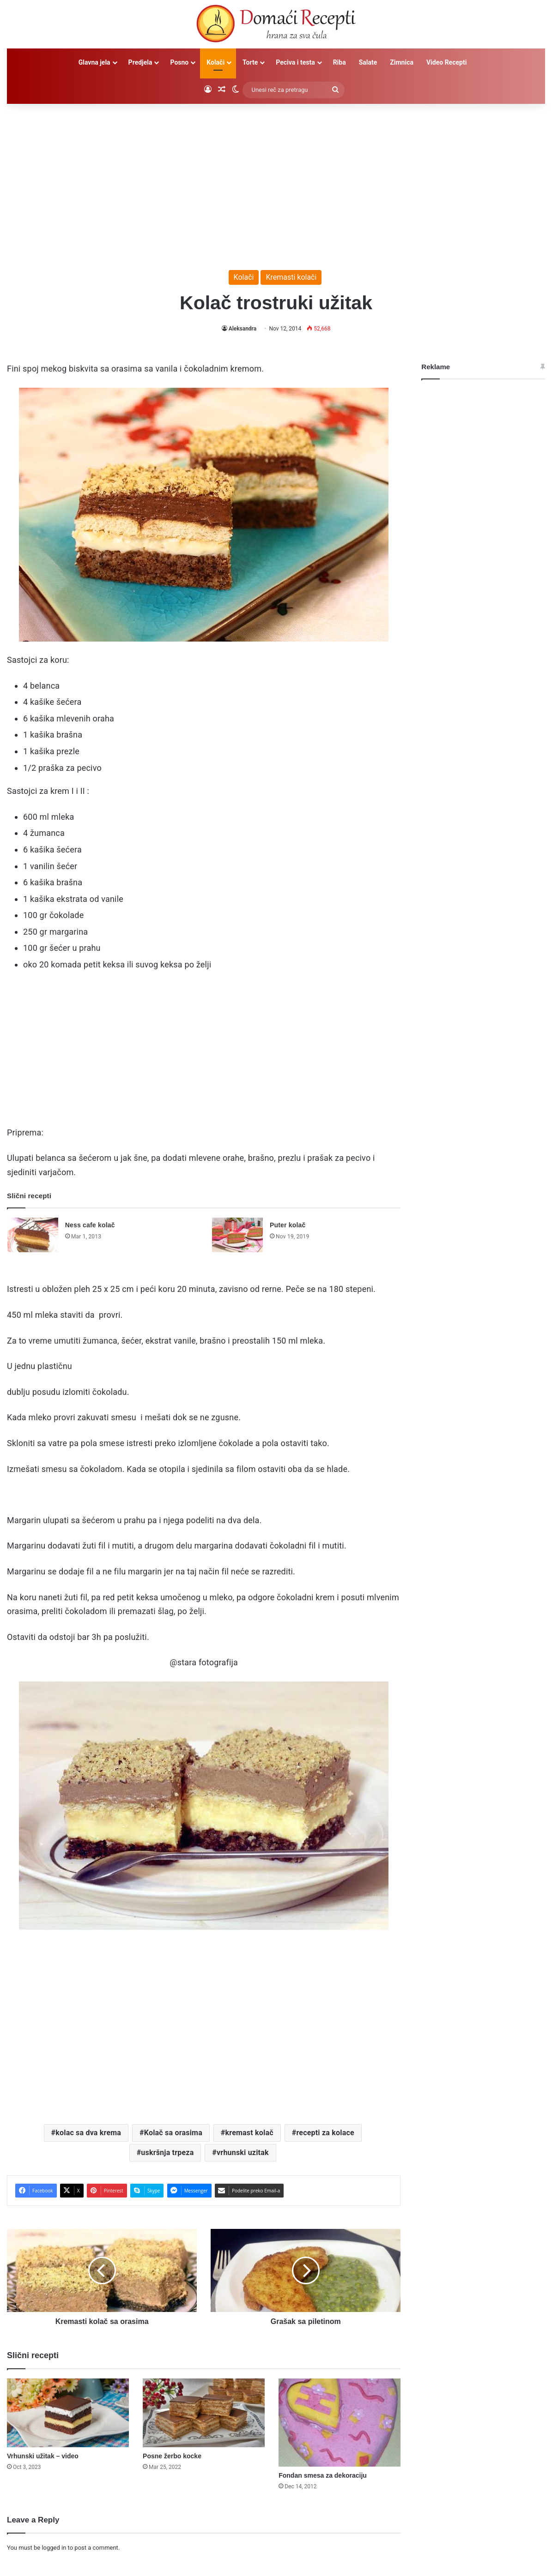 The width and height of the screenshot is (552, 2576). What do you see at coordinates (179, 62) in the screenshot?
I see `Posno` at bounding box center [179, 62].